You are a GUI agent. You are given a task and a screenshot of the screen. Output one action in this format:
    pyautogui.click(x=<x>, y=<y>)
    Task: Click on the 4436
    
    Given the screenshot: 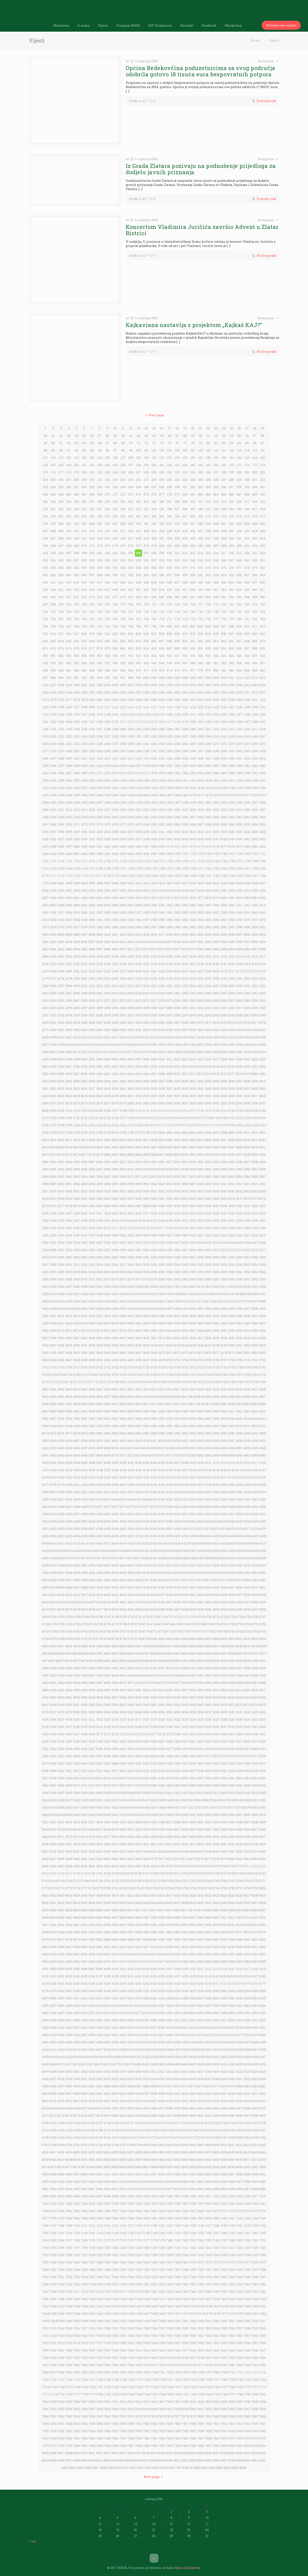 What is the action you would take?
    pyautogui.click(x=254, y=1543)
    